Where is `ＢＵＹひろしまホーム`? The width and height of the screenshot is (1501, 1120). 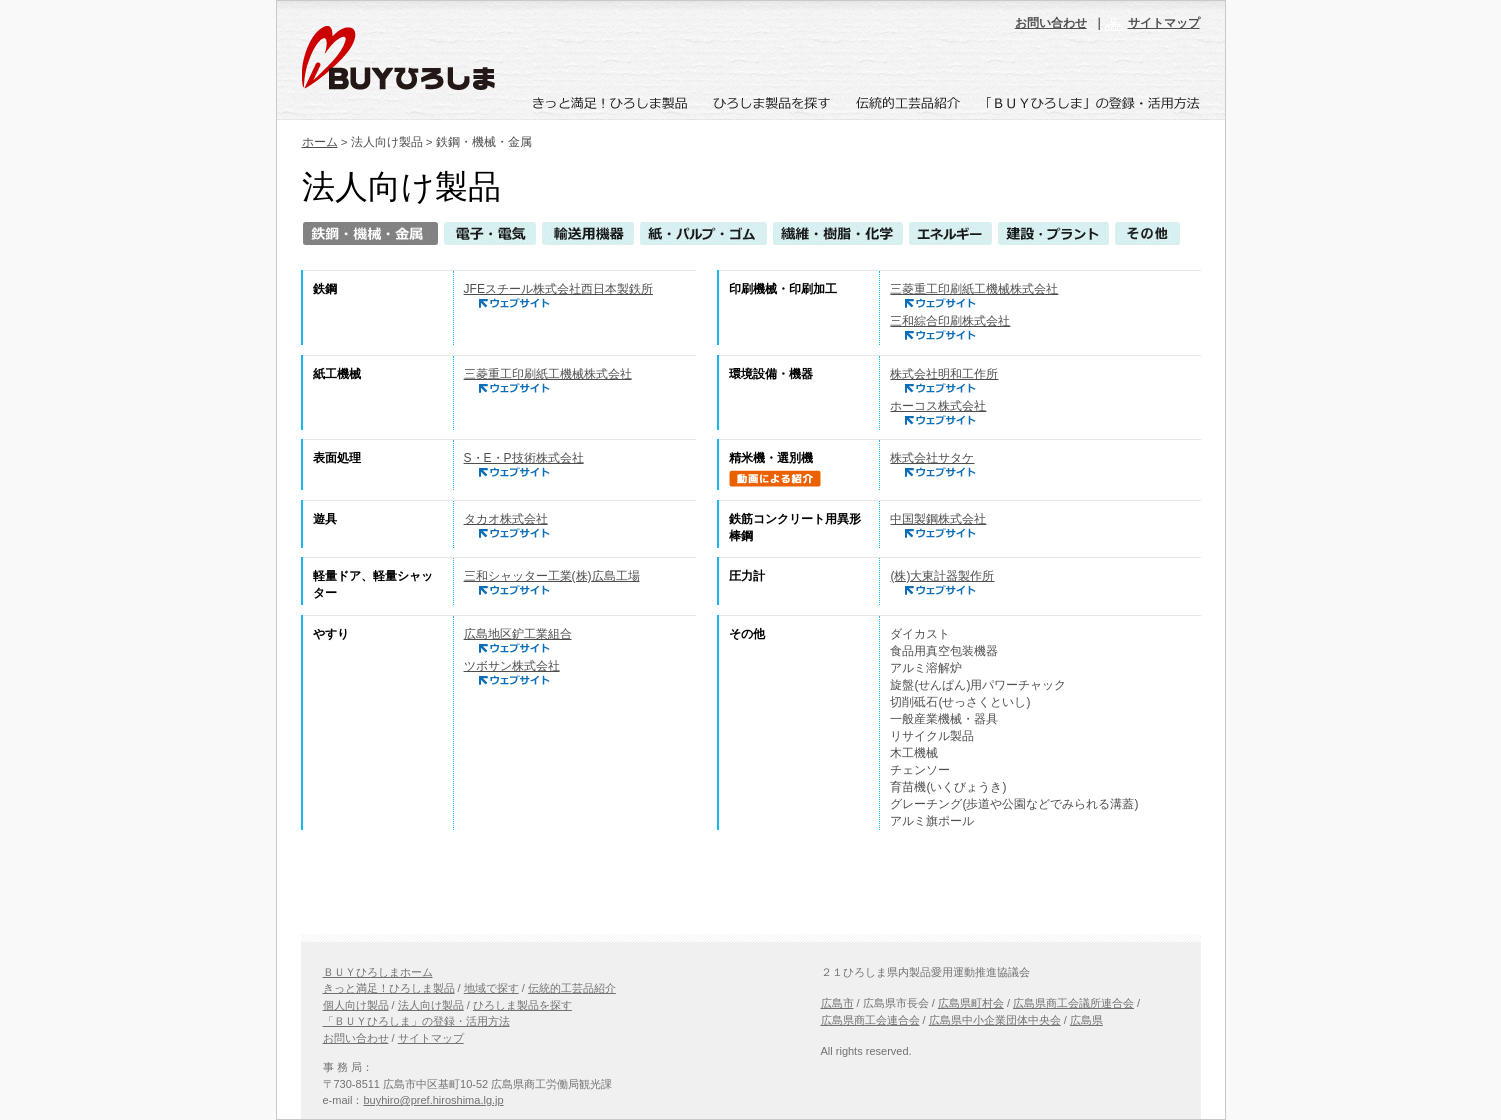 ＢＵＹひろしまホーム is located at coordinates (378, 972).